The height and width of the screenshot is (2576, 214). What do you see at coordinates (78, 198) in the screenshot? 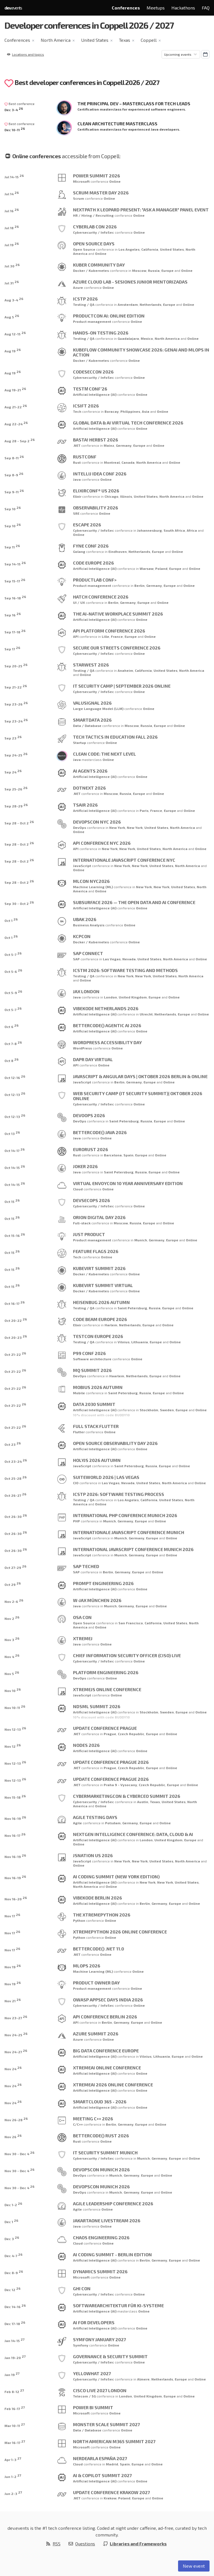
I see `Scrum` at bounding box center [78, 198].